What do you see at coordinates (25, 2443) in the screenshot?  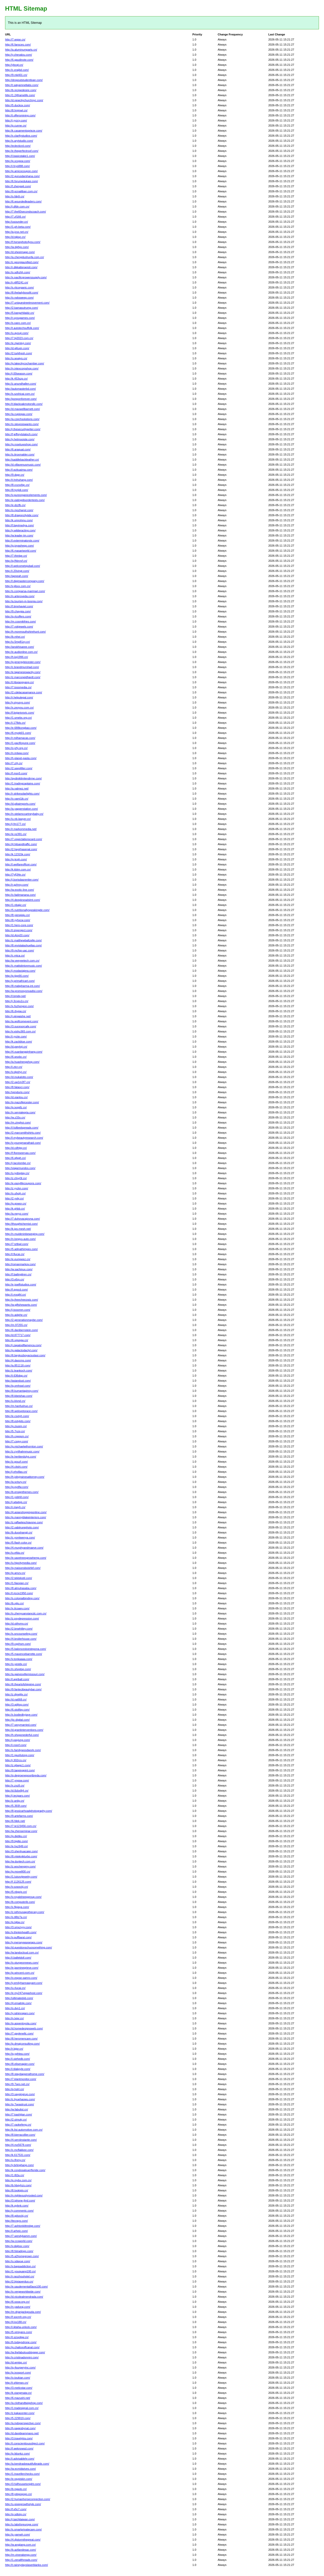 I see `http://t.conscientiousobject.com/` at bounding box center [25, 2443].